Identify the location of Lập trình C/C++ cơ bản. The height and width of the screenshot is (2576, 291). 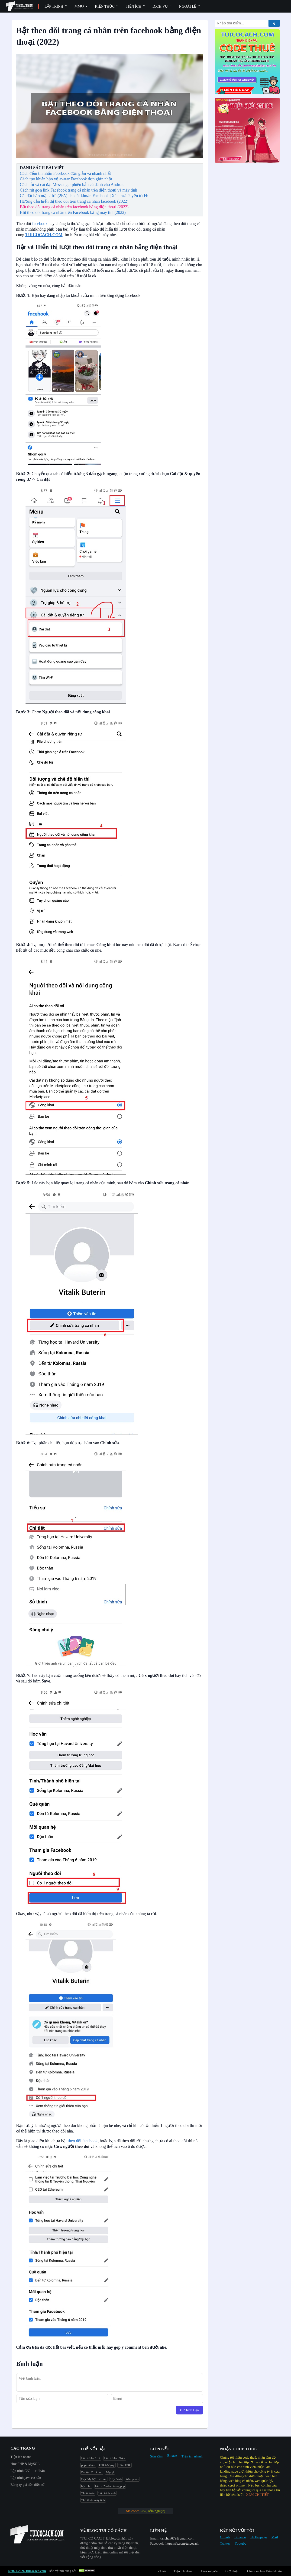
(27, 2471).